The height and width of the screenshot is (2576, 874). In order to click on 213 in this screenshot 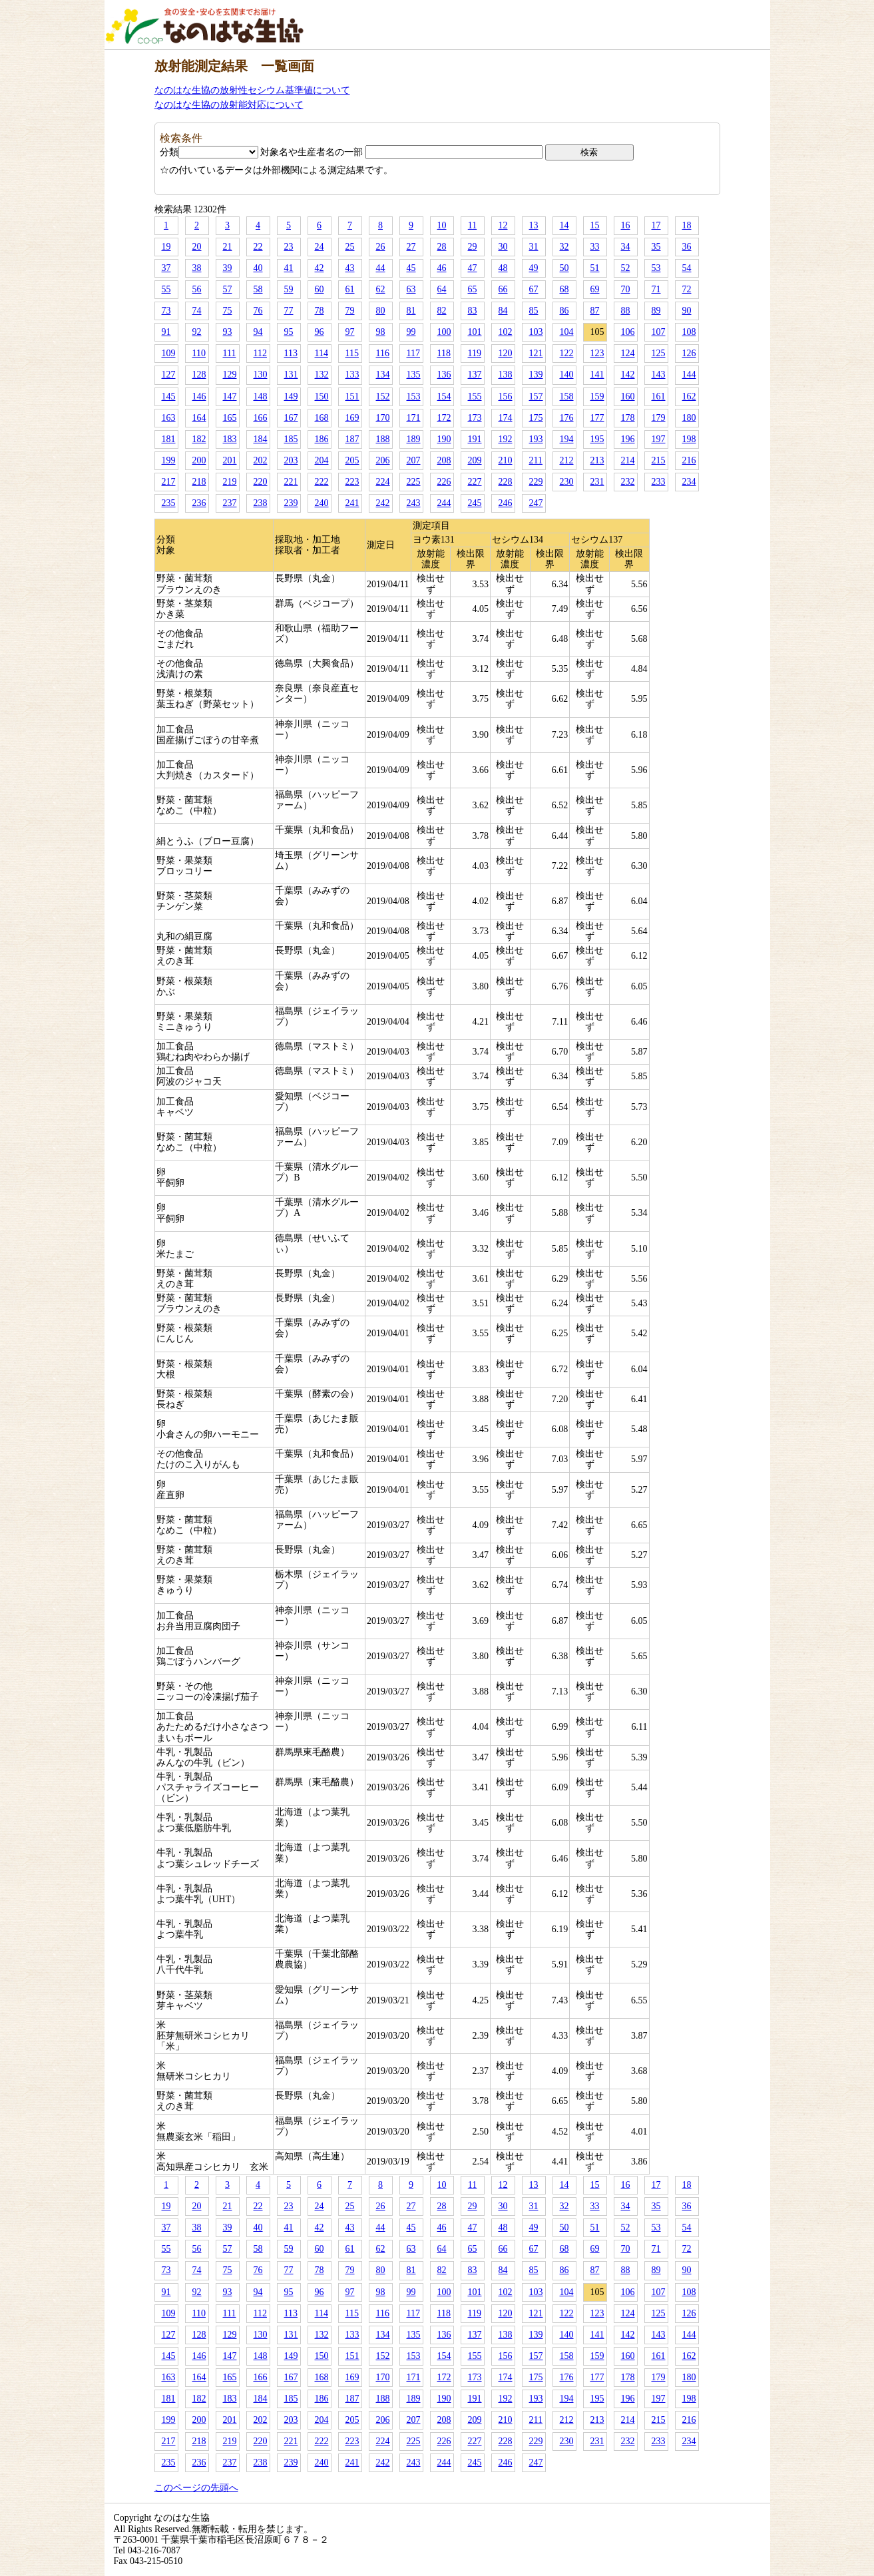, I will do `click(597, 460)`.